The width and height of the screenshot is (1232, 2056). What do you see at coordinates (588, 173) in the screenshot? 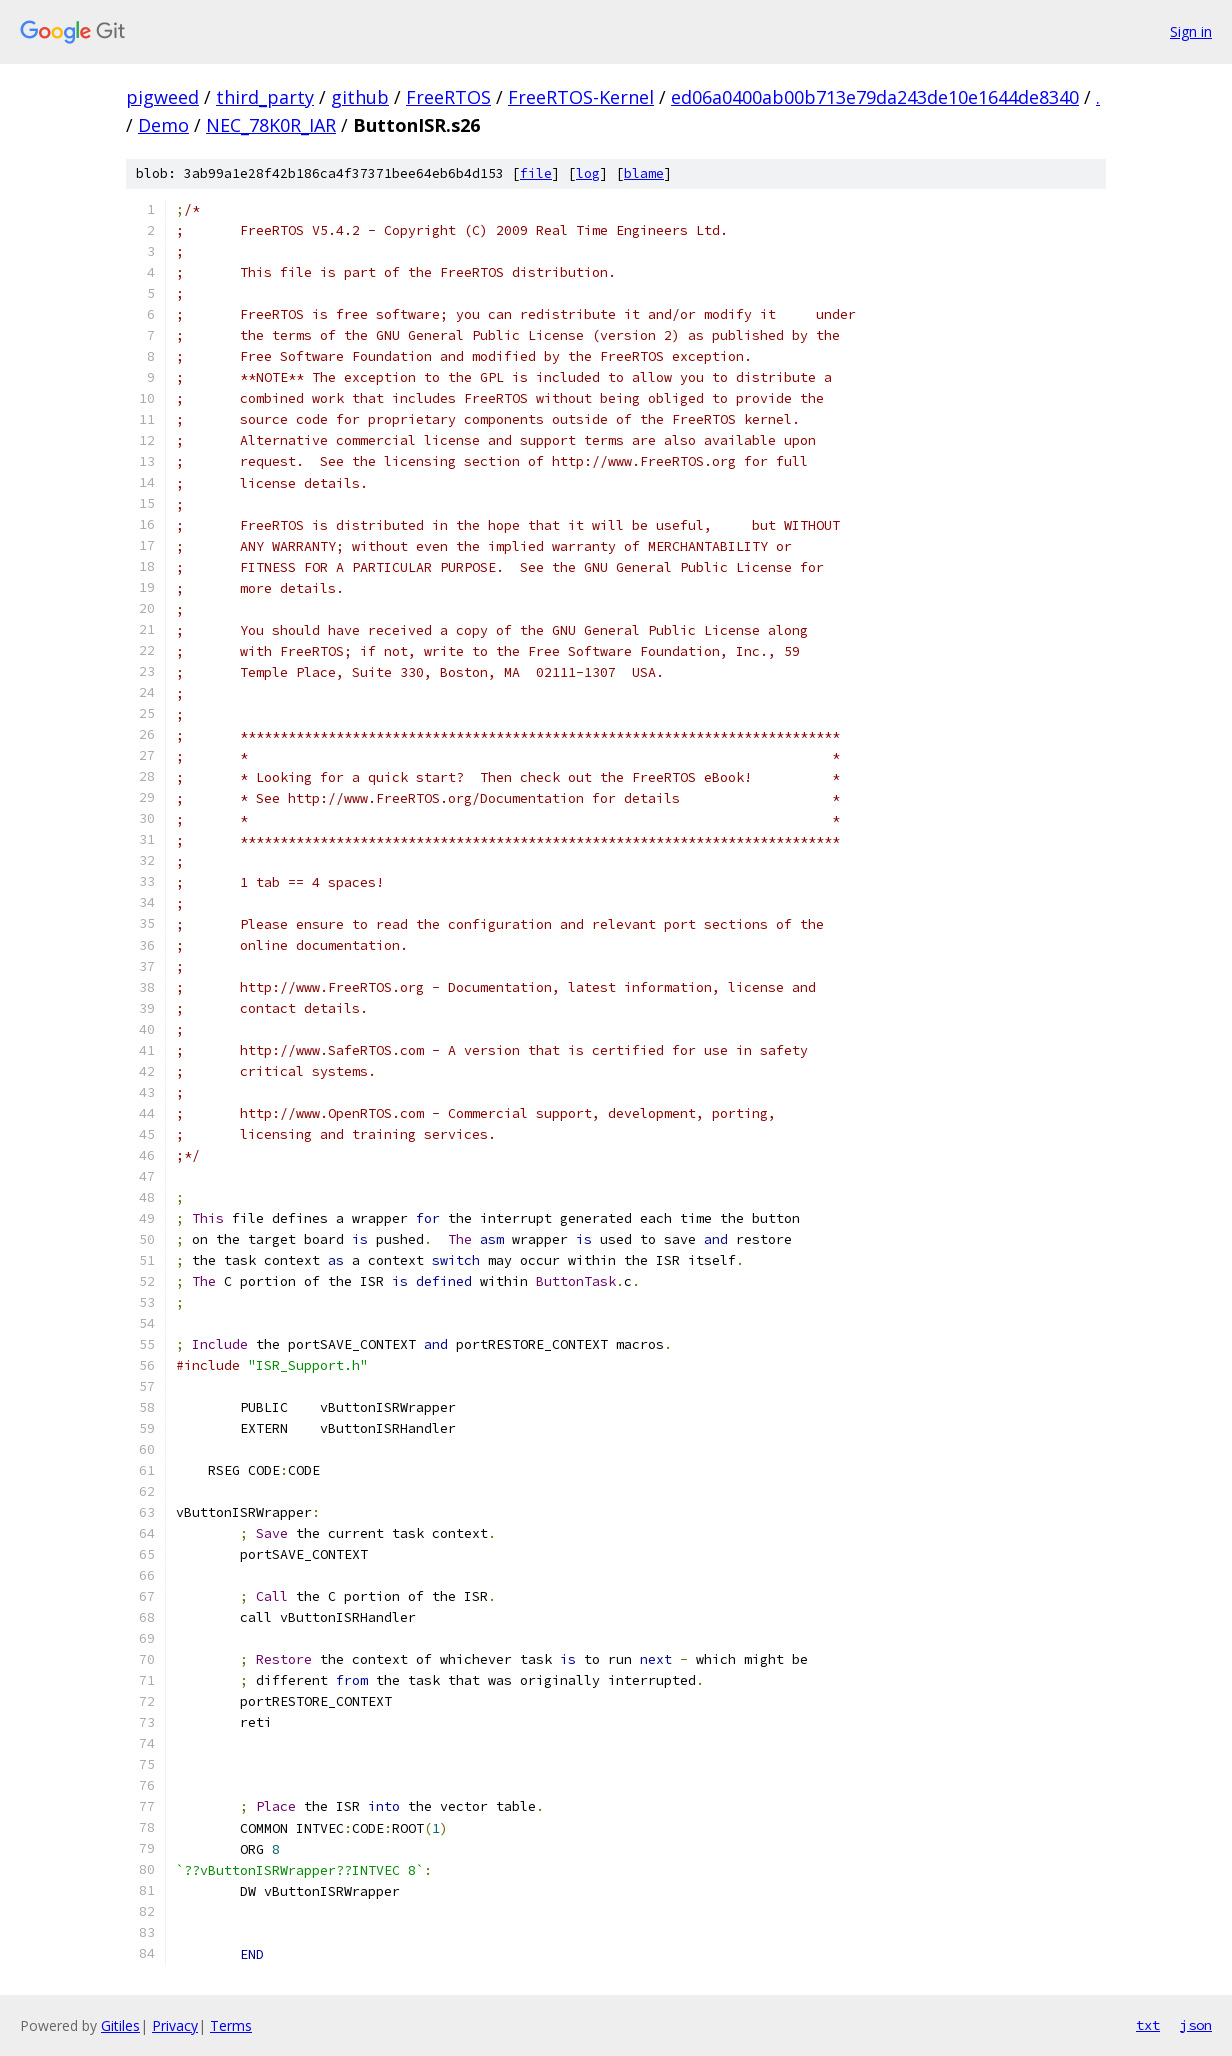
I see `log` at bounding box center [588, 173].